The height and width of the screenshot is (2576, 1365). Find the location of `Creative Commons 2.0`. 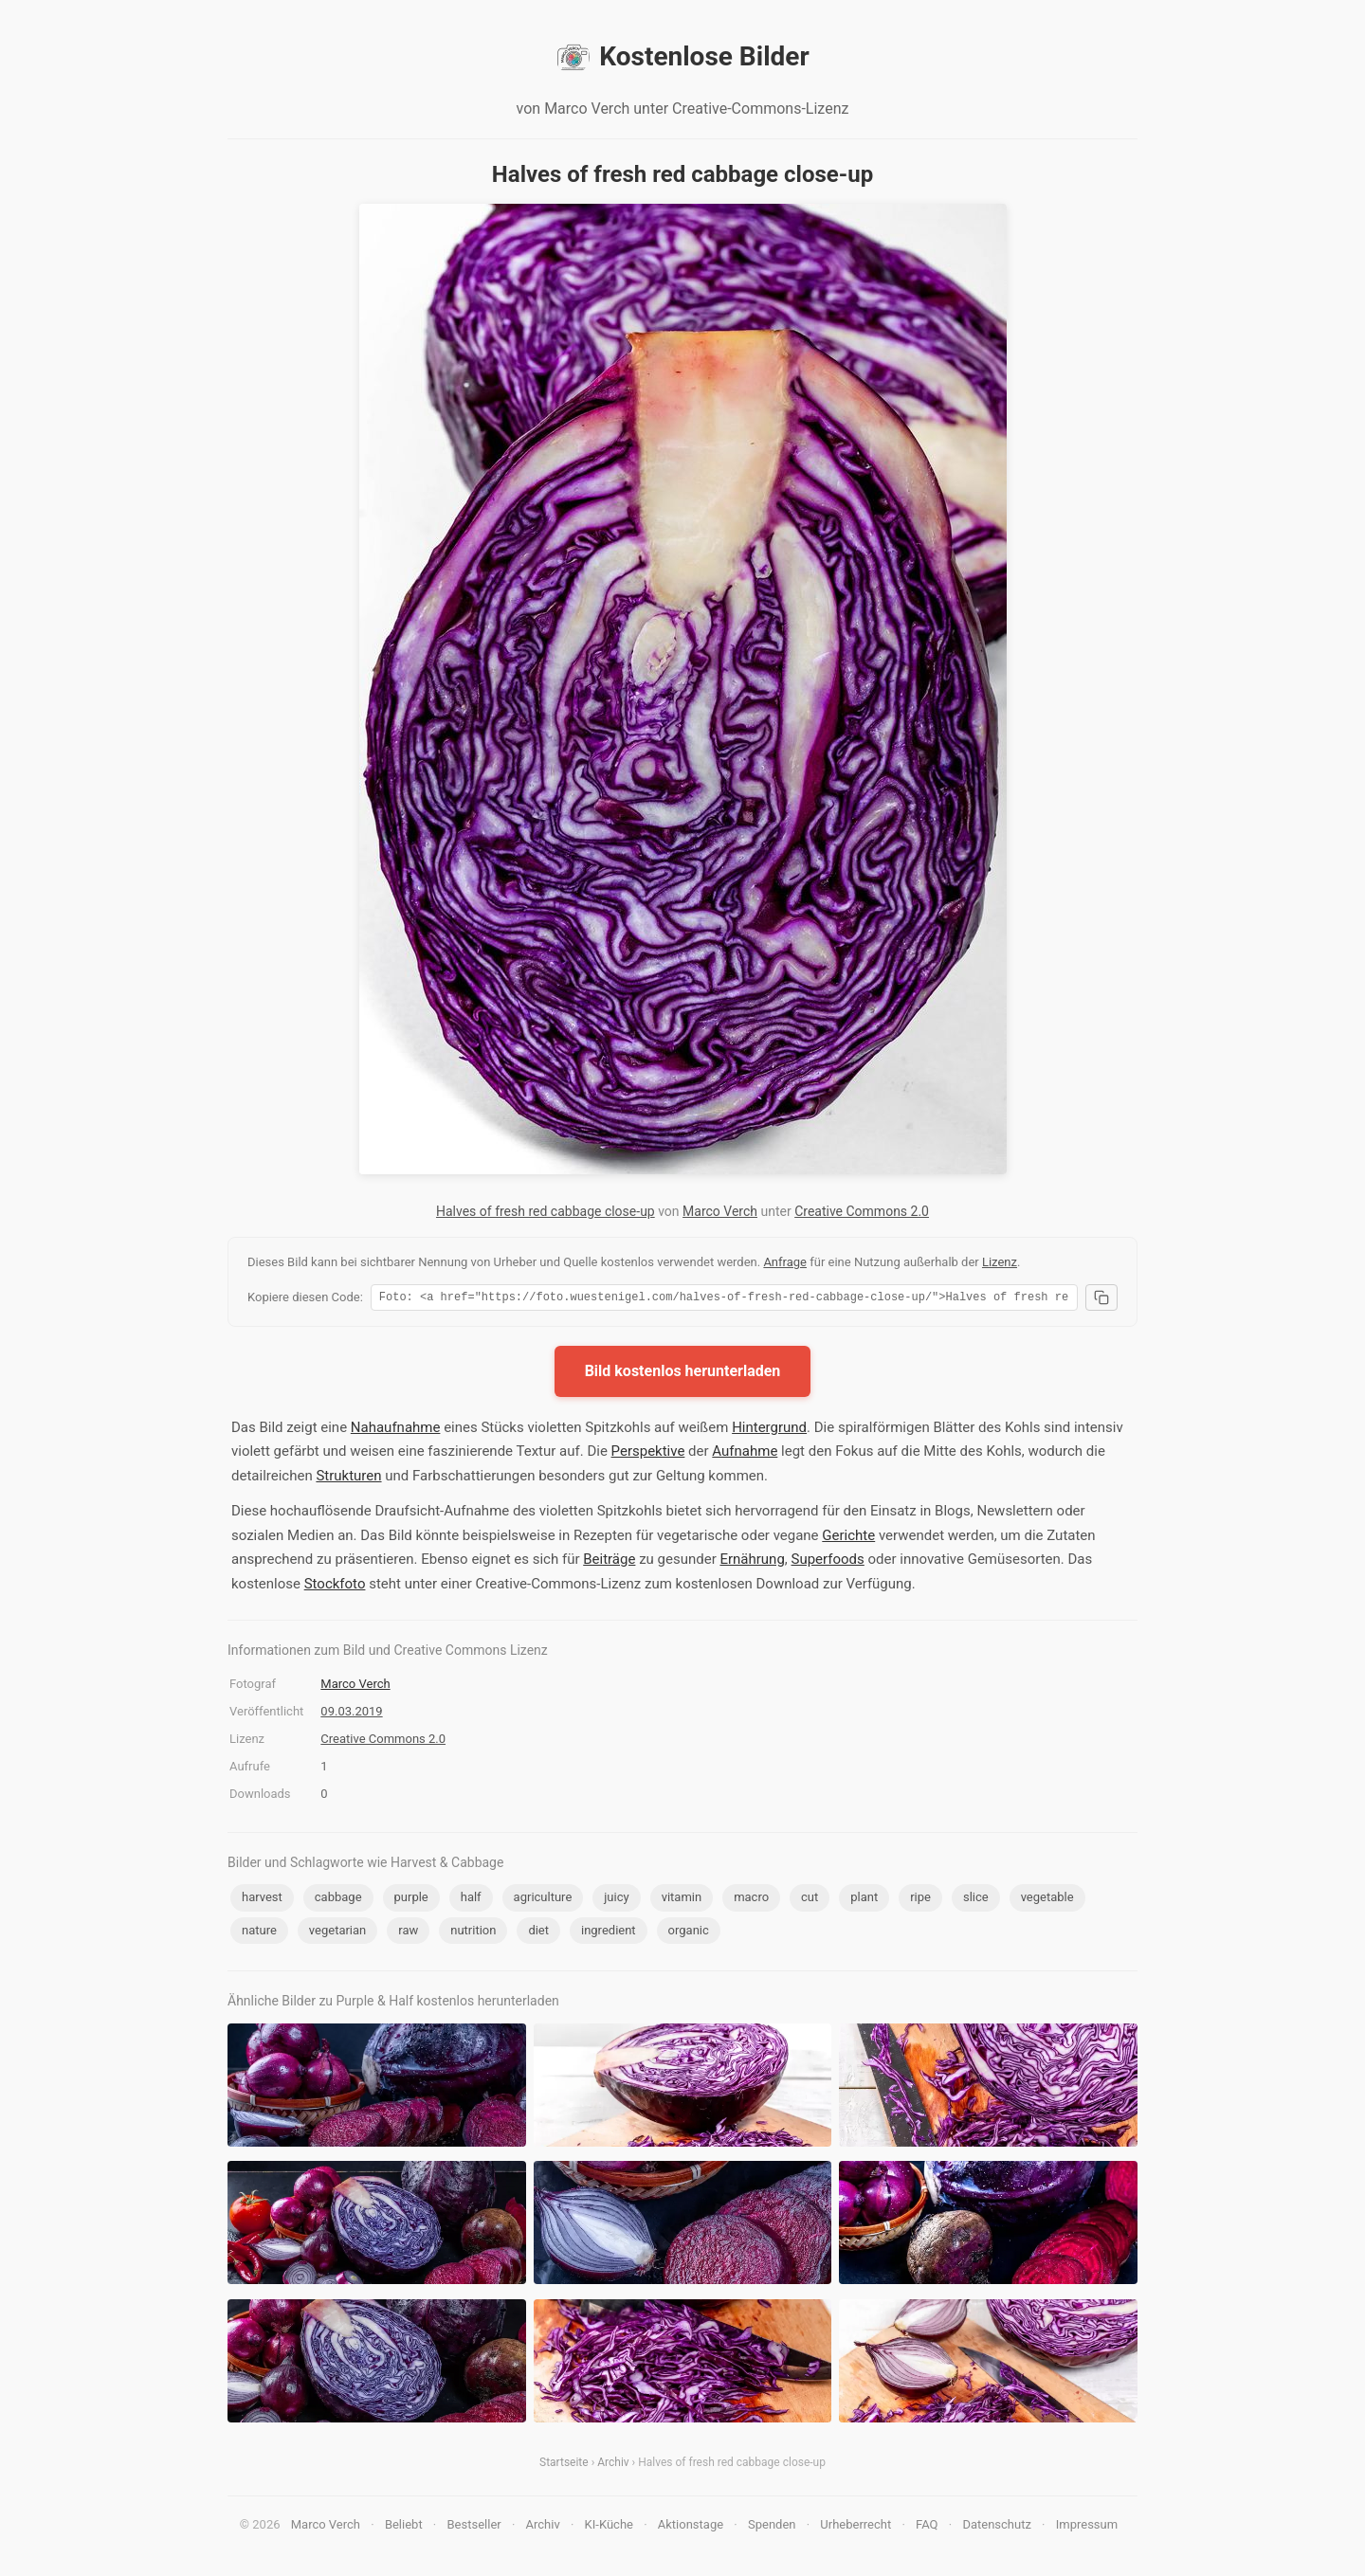

Creative Commons 2.0 is located at coordinates (861, 1211).